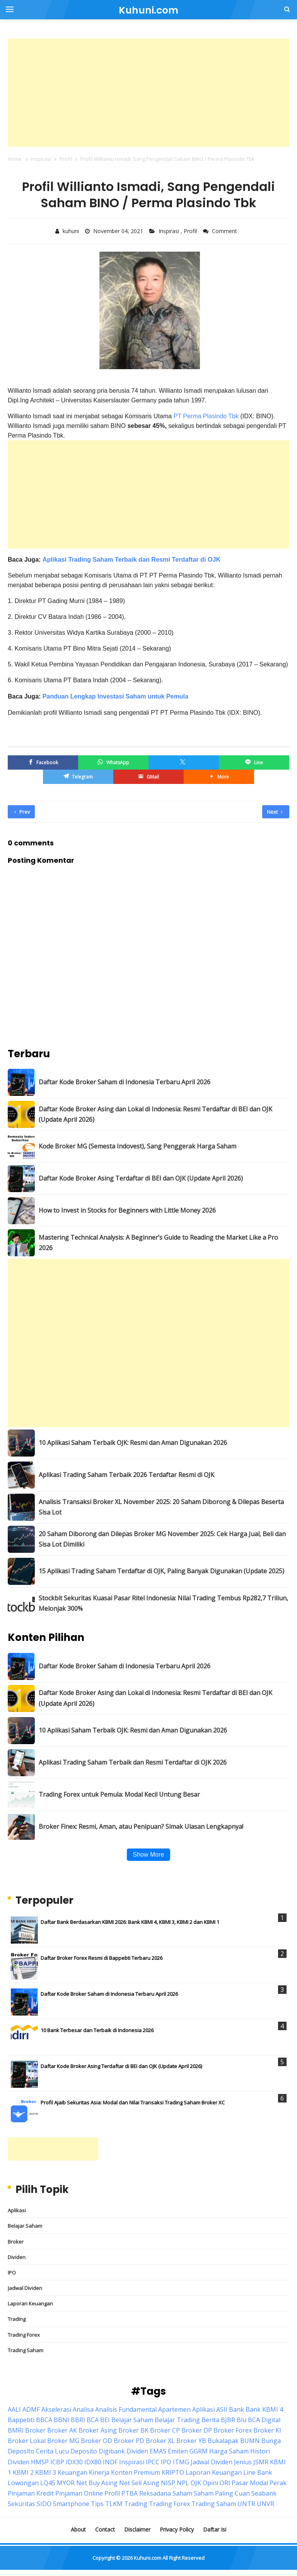 The width and height of the screenshot is (297, 2576). I want to click on Aplikasi Trading Saham Terbaik 2026 Terdaftar Resmi di OJK, so click(126, 1474).